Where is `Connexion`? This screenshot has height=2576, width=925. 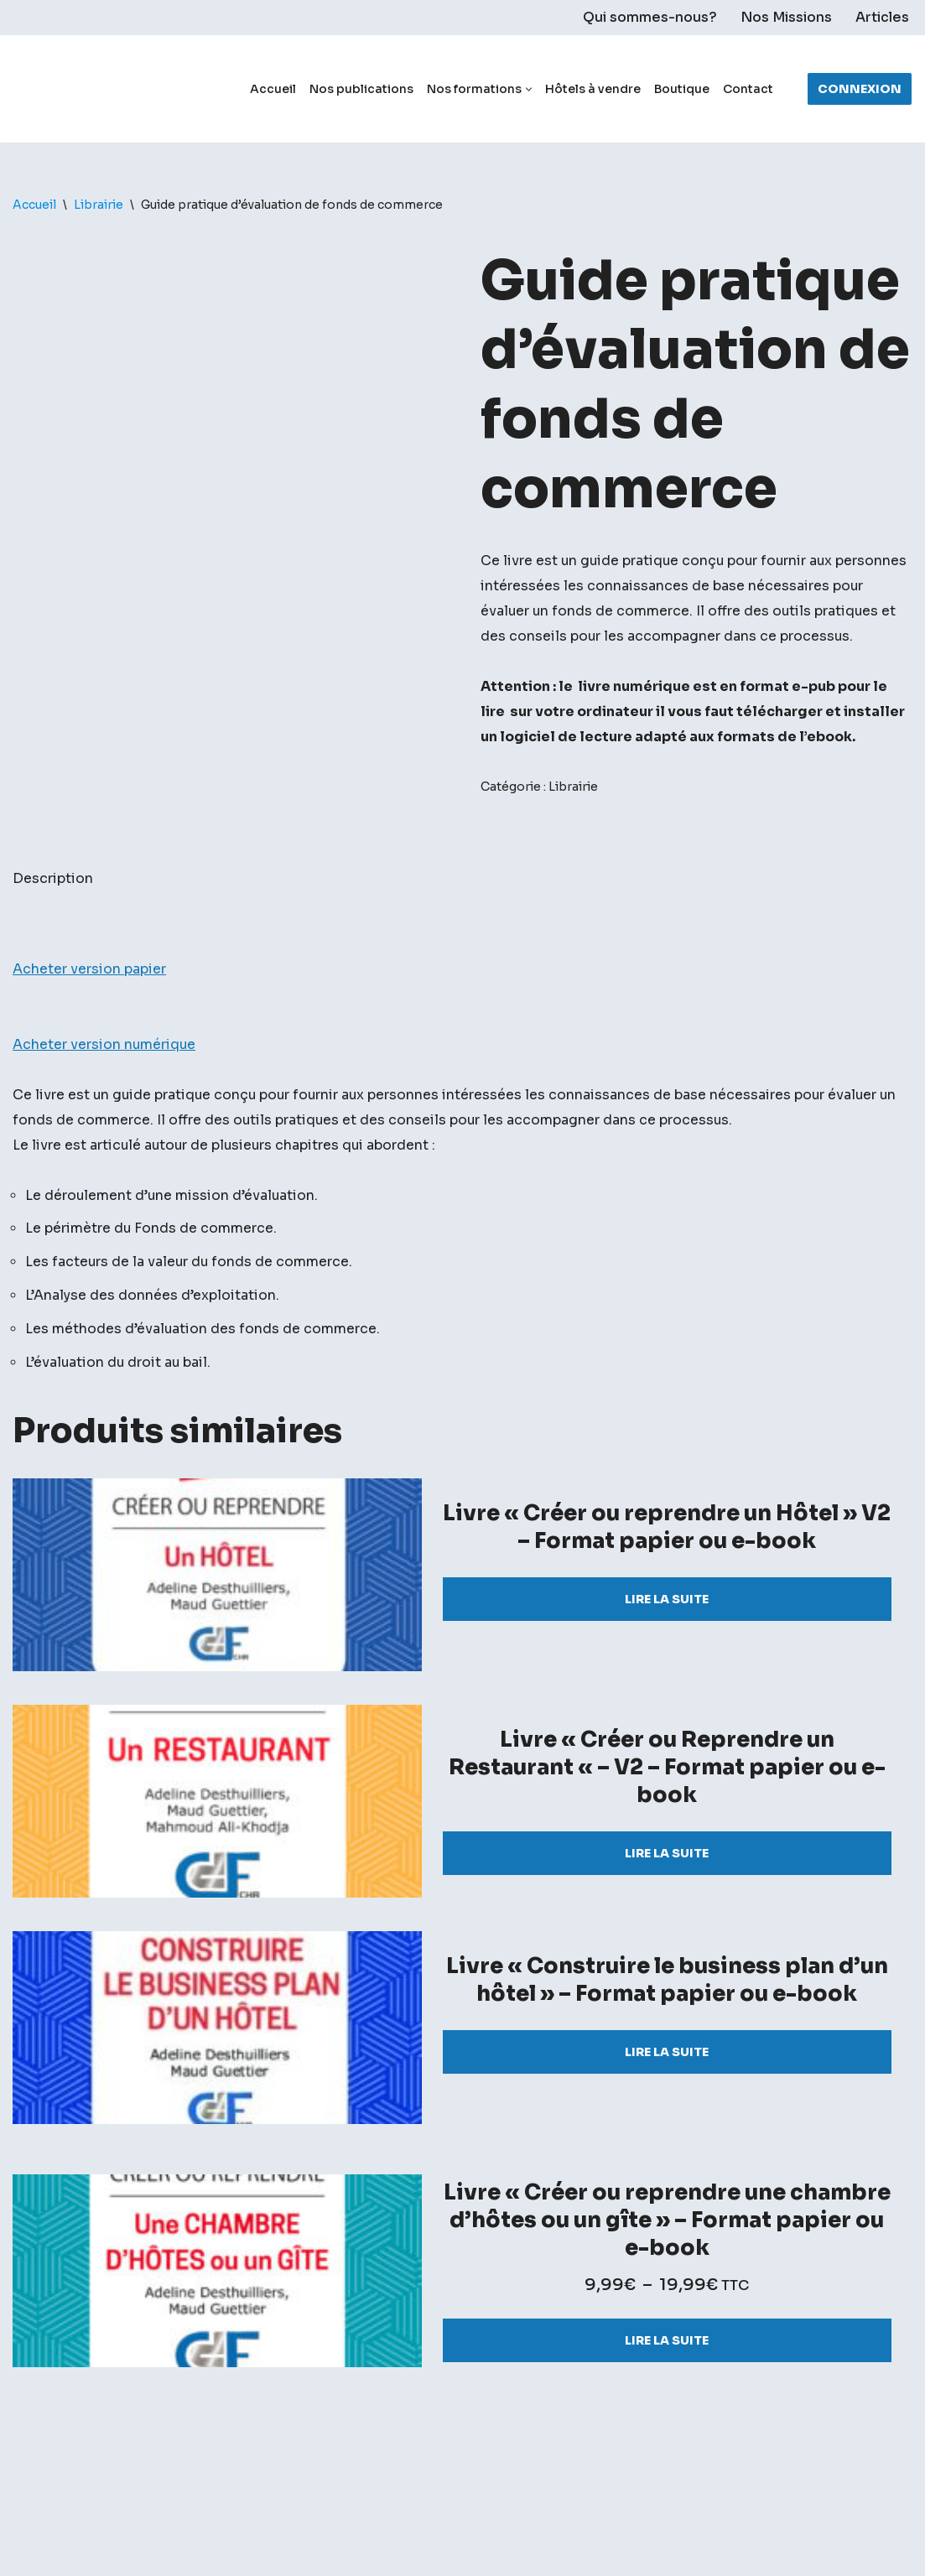 Connexion is located at coordinates (860, 88).